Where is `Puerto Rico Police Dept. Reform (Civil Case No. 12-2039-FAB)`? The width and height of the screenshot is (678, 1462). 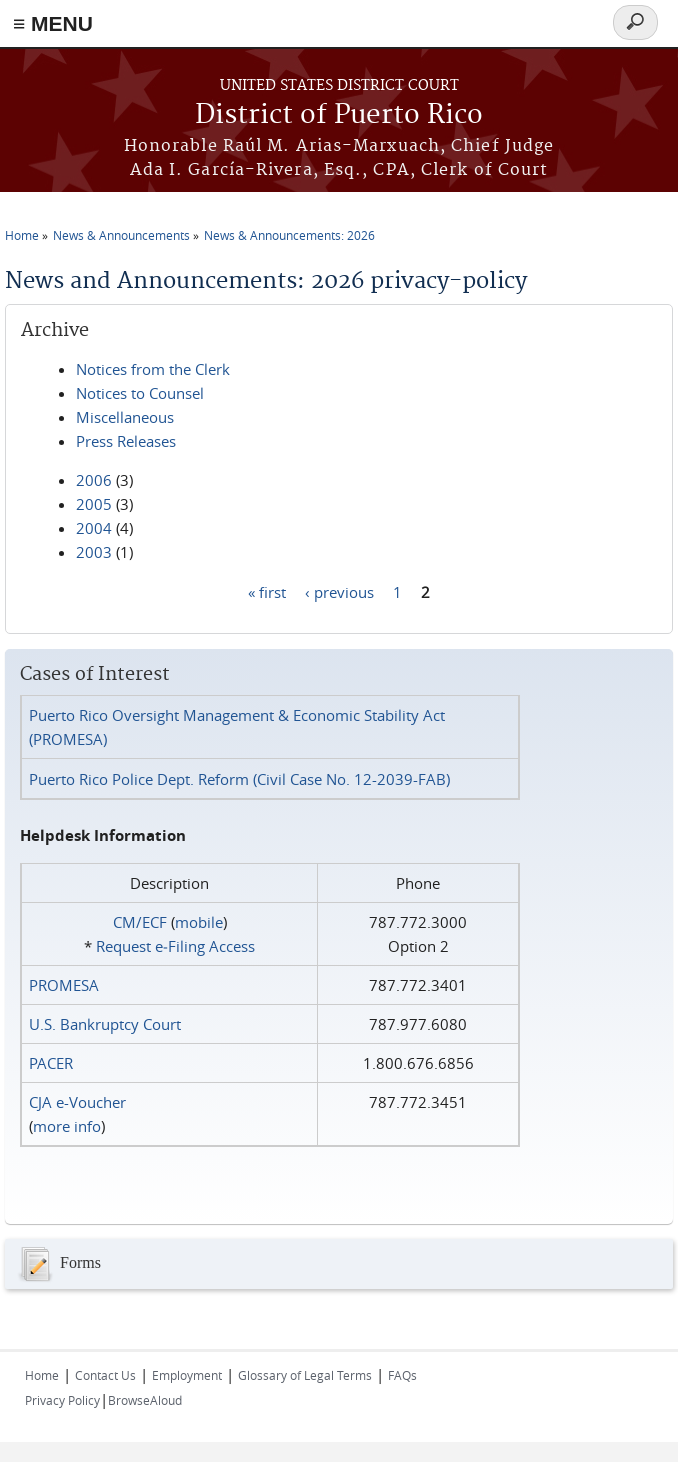 Puerto Rico Police Dept. Reform (Civil Case No. 12-2039-FAB) is located at coordinates (239, 779).